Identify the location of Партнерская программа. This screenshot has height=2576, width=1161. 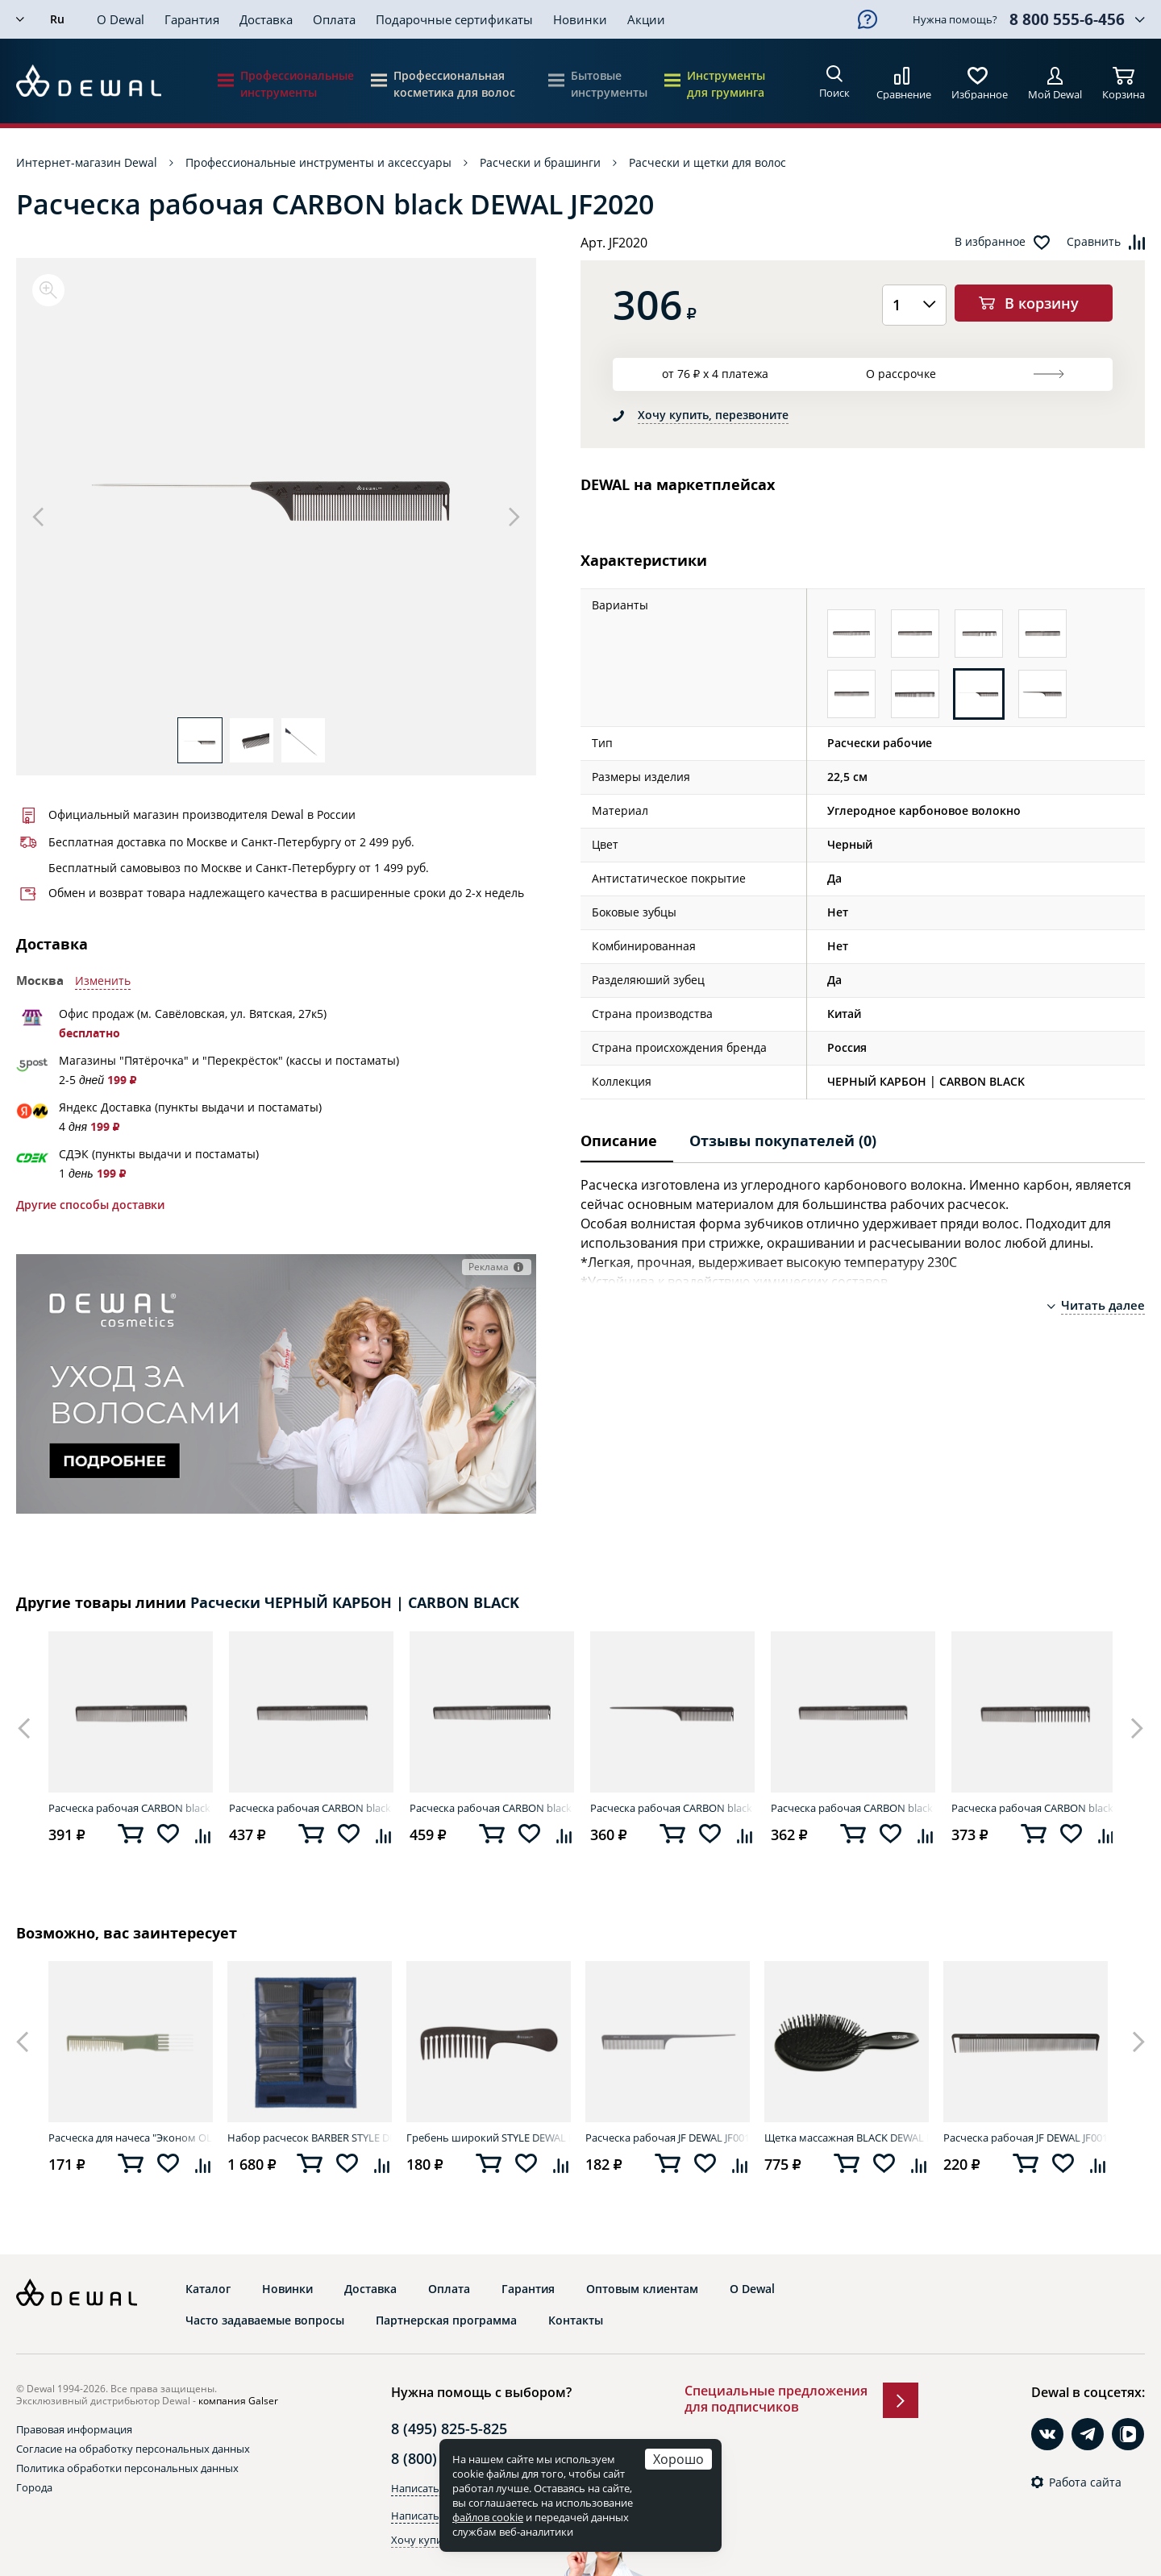
(446, 2320).